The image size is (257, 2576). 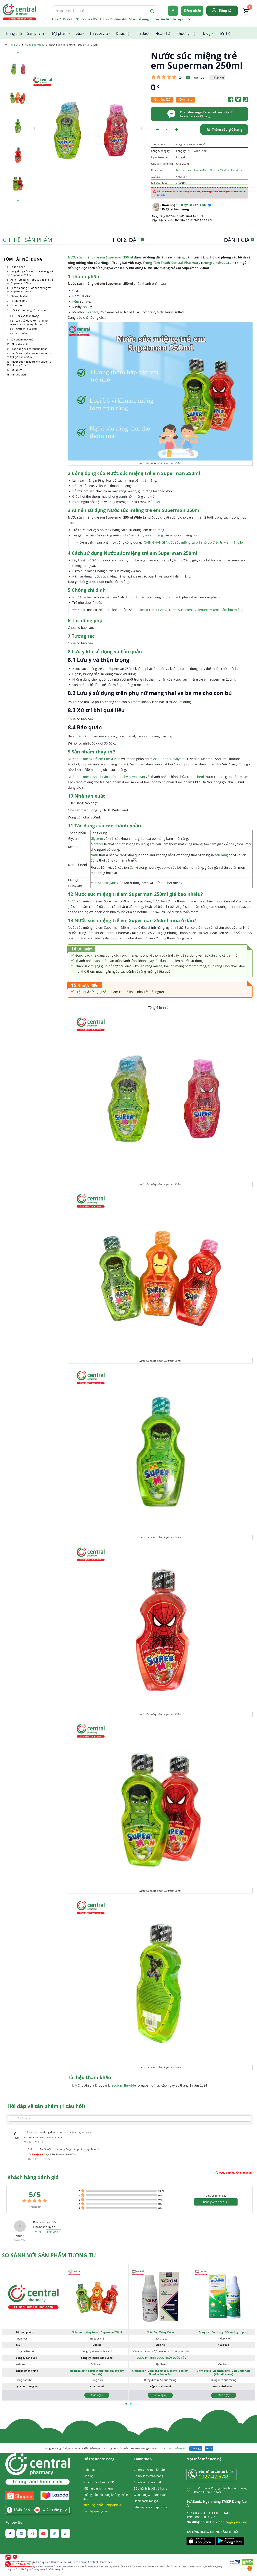 What do you see at coordinates (30, 281) in the screenshot?
I see `Ai nên sử dụng Nước súc miệng trẻ em Superman 250ml` at bounding box center [30, 281].